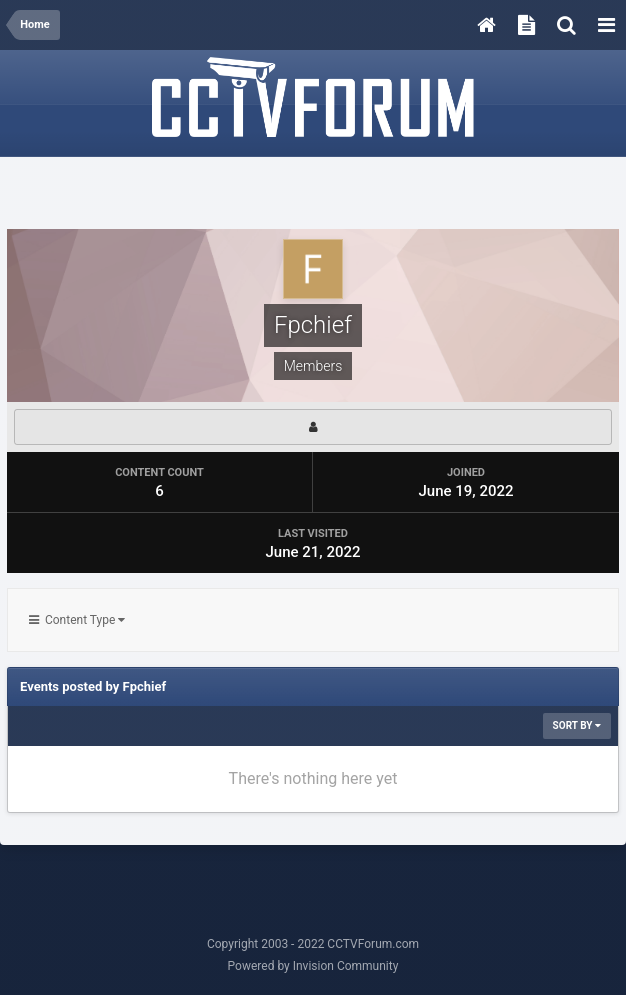 The width and height of the screenshot is (626, 995). Describe the element at coordinates (77, 620) in the screenshot. I see `Content Type` at that location.